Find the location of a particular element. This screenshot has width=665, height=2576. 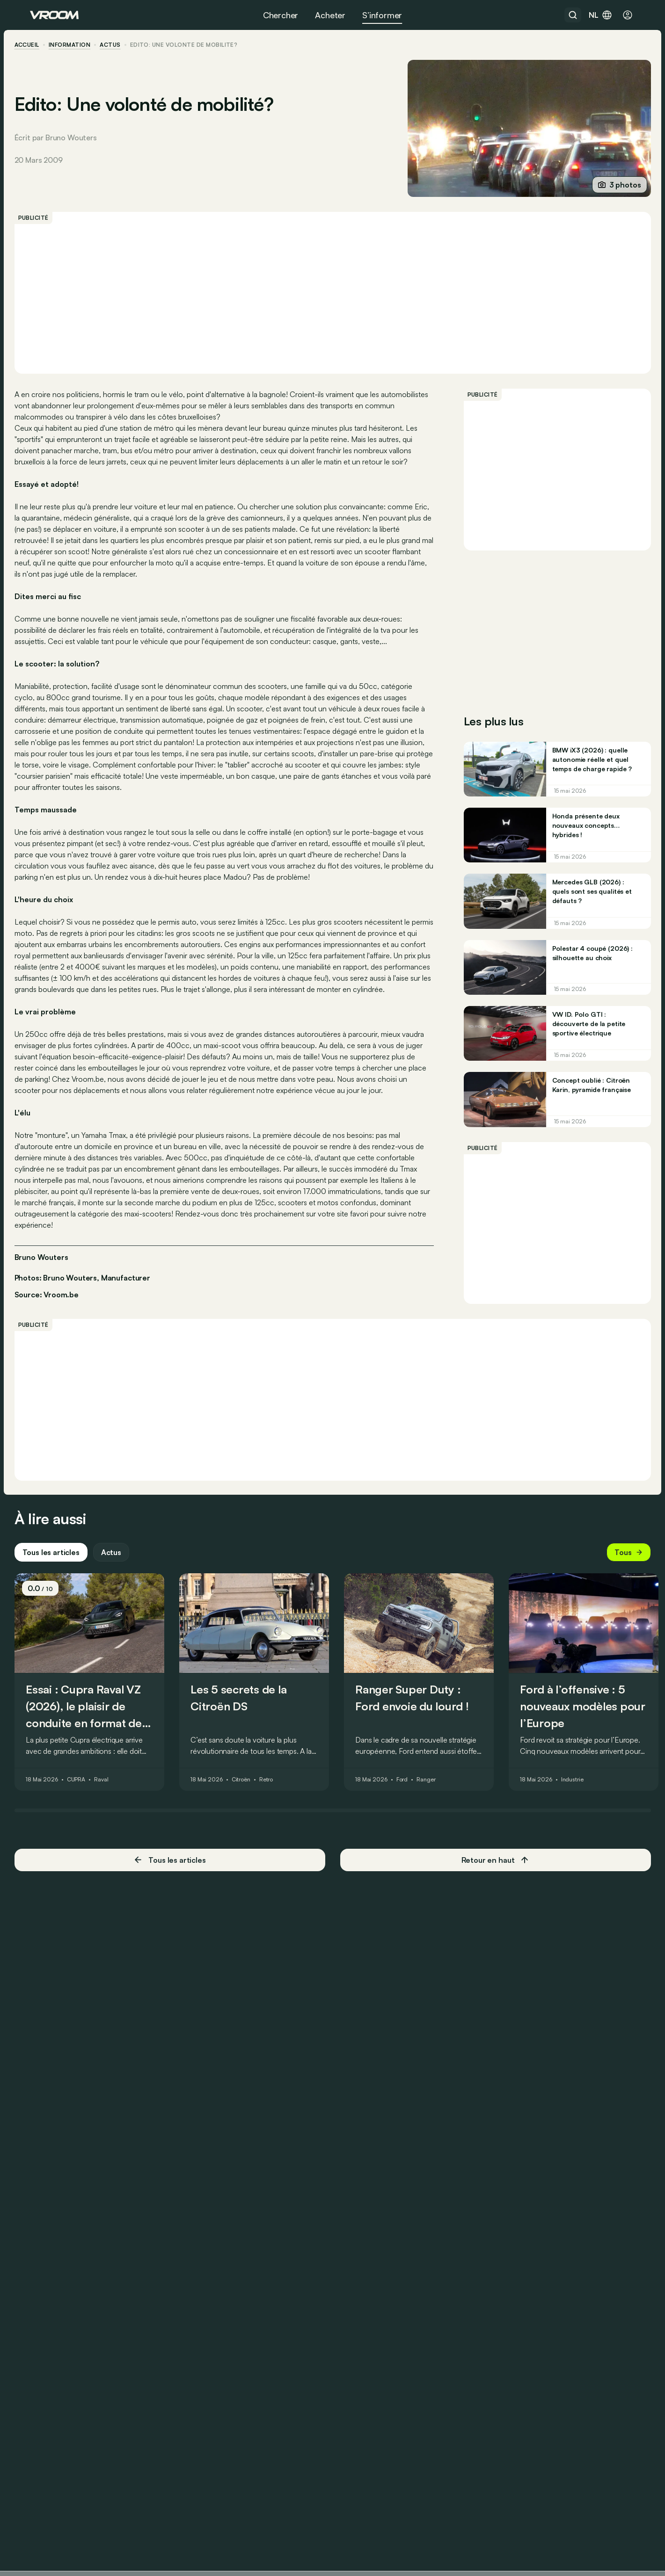

Tous is located at coordinates (613, 1639).